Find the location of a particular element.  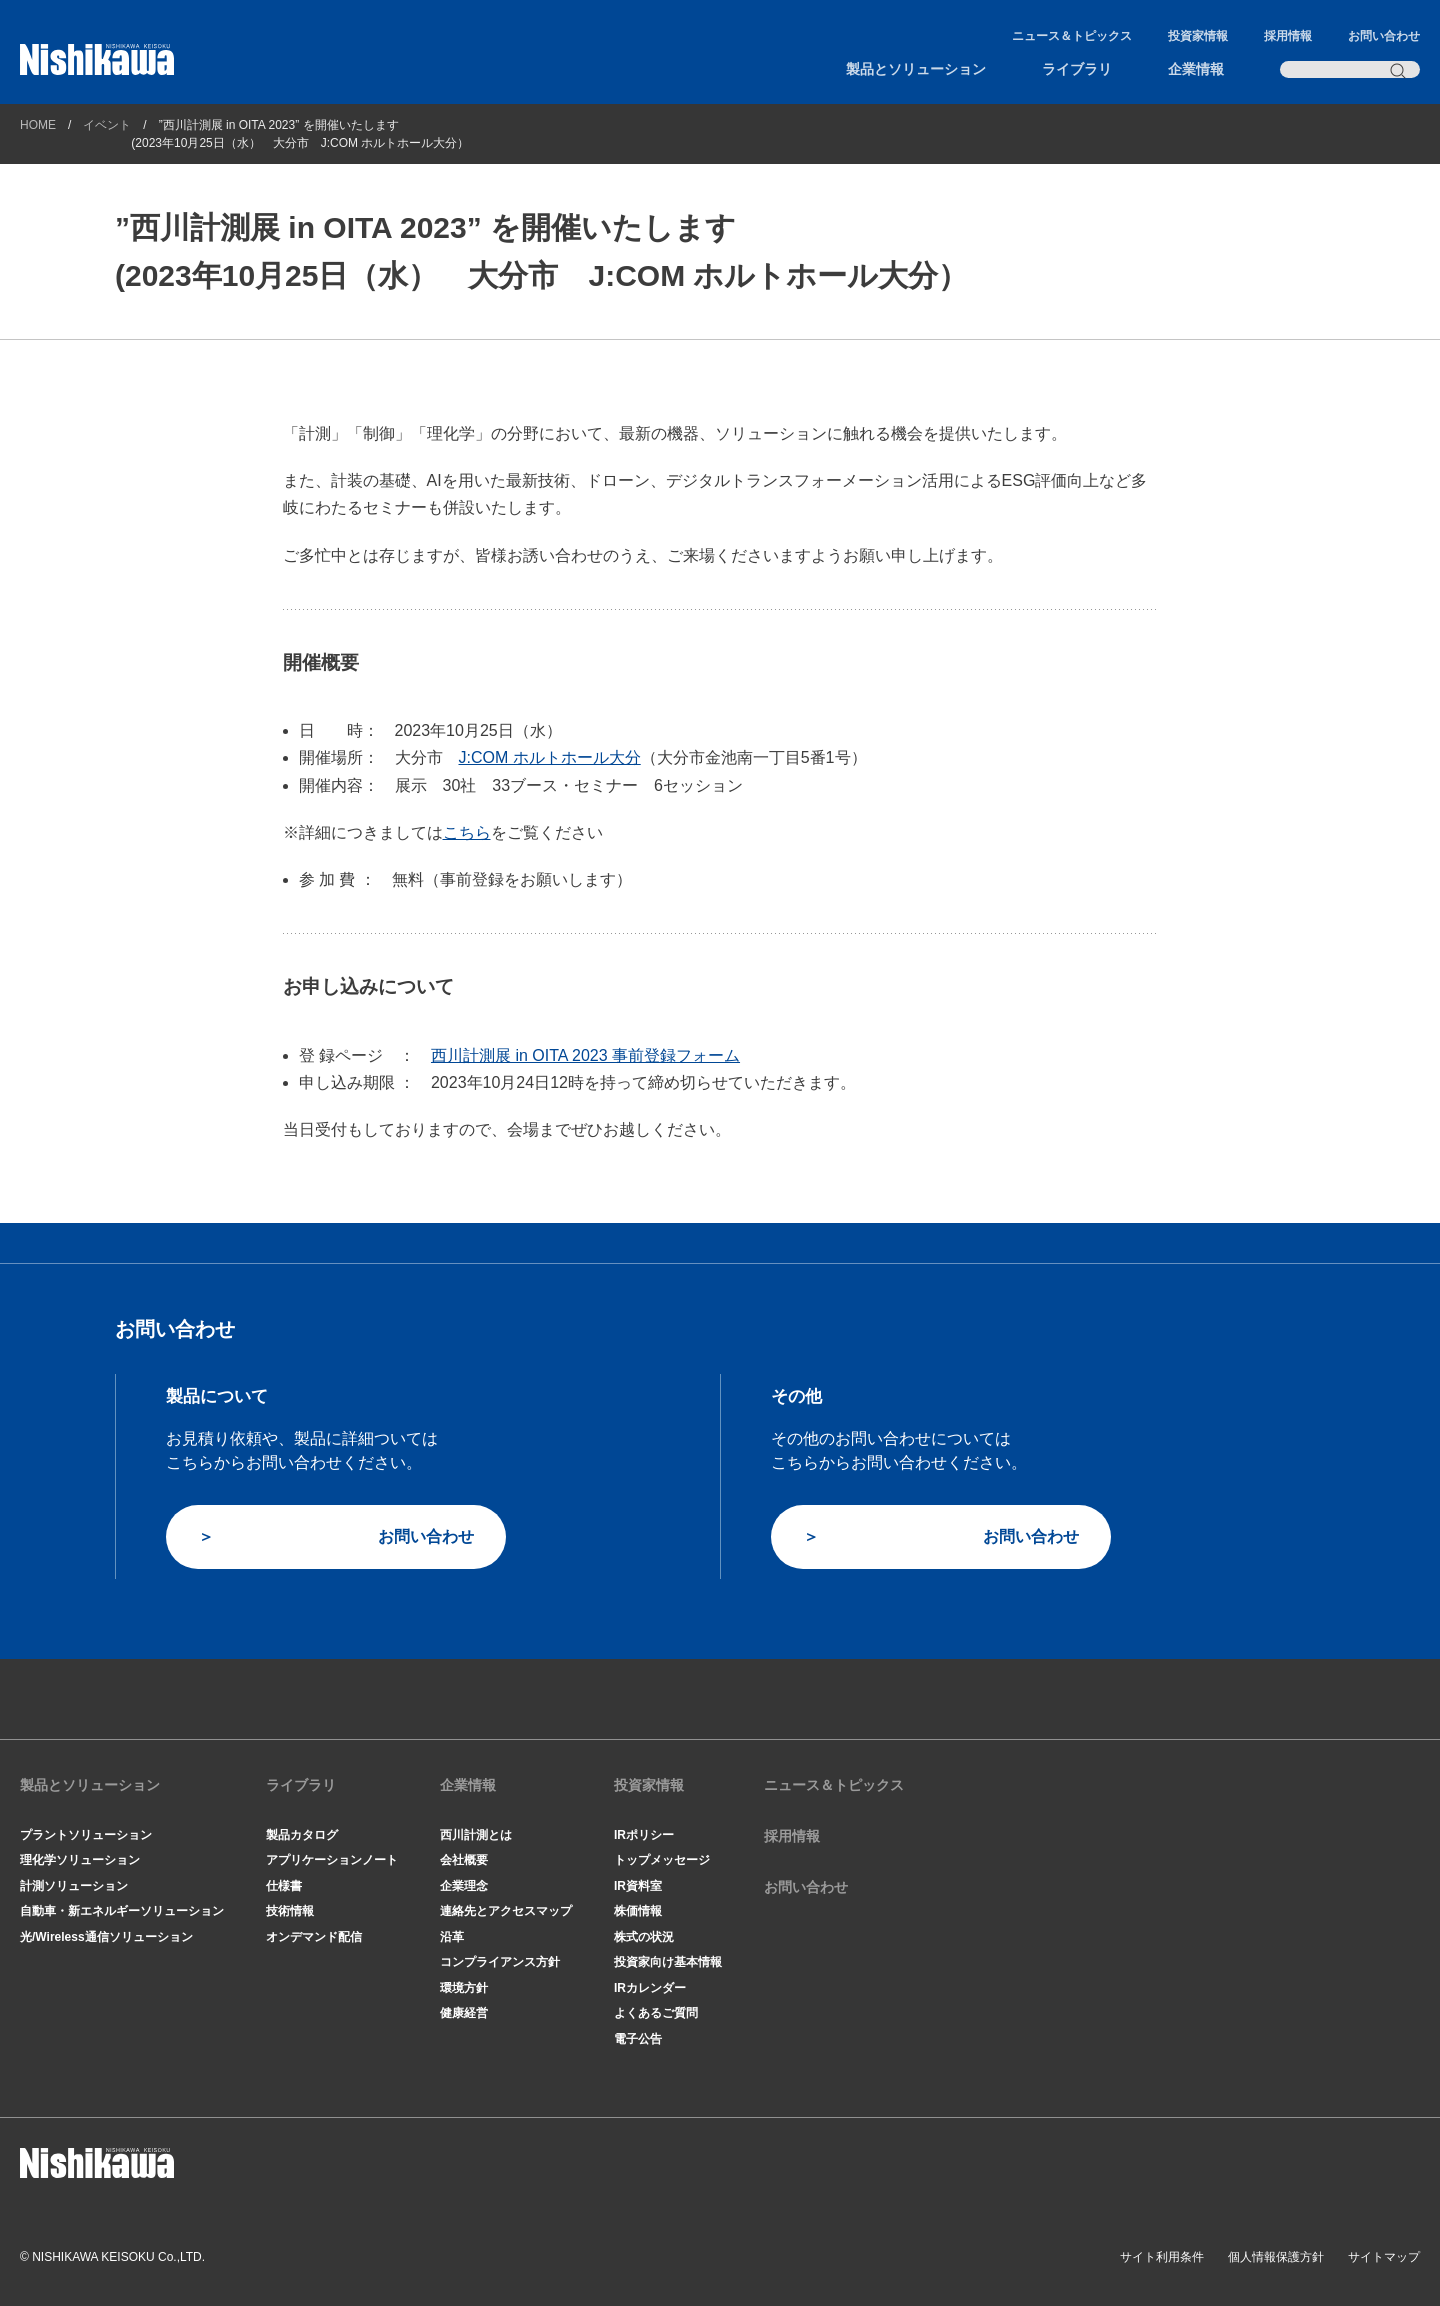

コンプライアンス方針 is located at coordinates (500, 1962).